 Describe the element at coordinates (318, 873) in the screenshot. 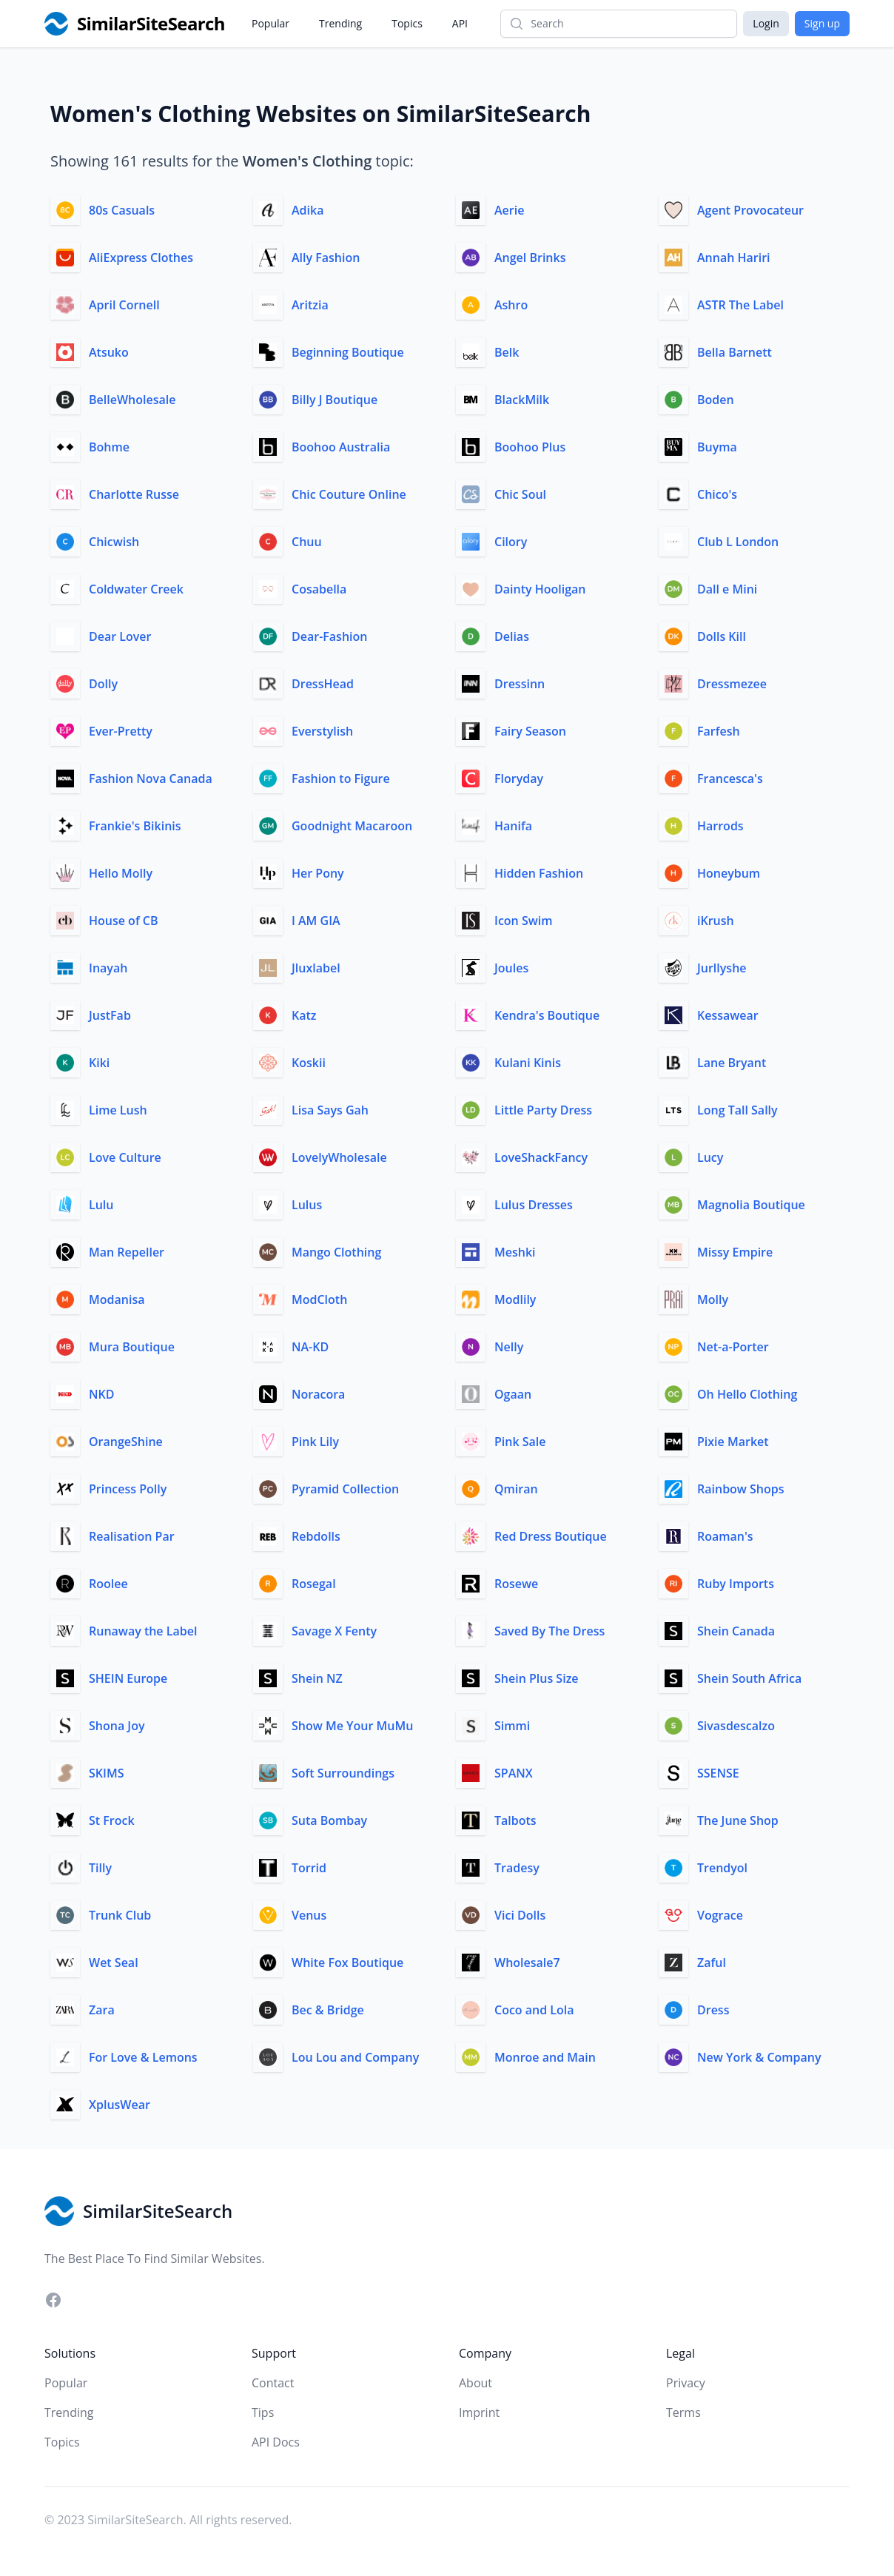

I see `Her Pony` at that location.